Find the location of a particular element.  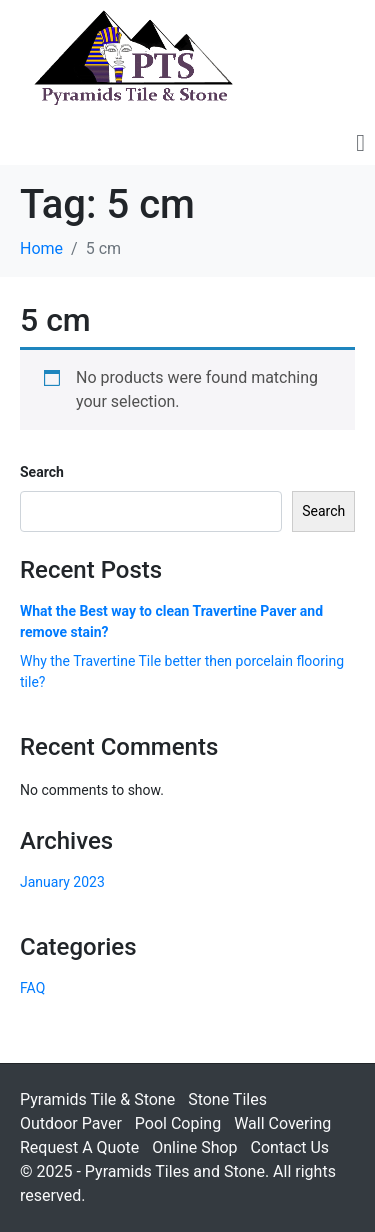

Contact Us is located at coordinates (290, 1147).